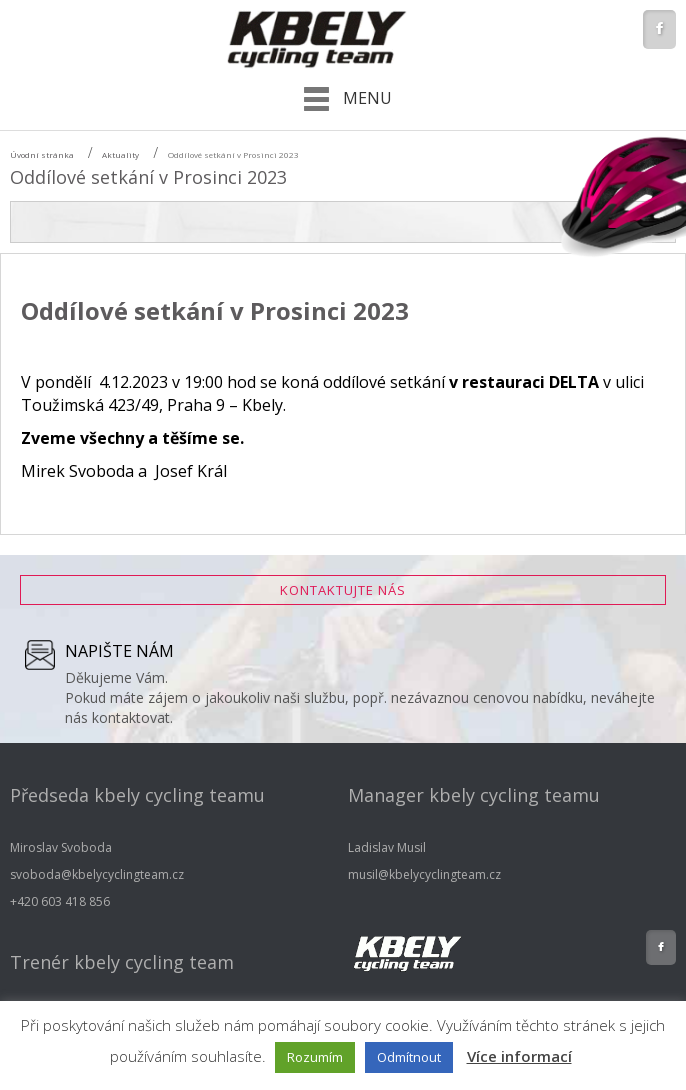  I want to click on Více informací, so click(519, 1056).